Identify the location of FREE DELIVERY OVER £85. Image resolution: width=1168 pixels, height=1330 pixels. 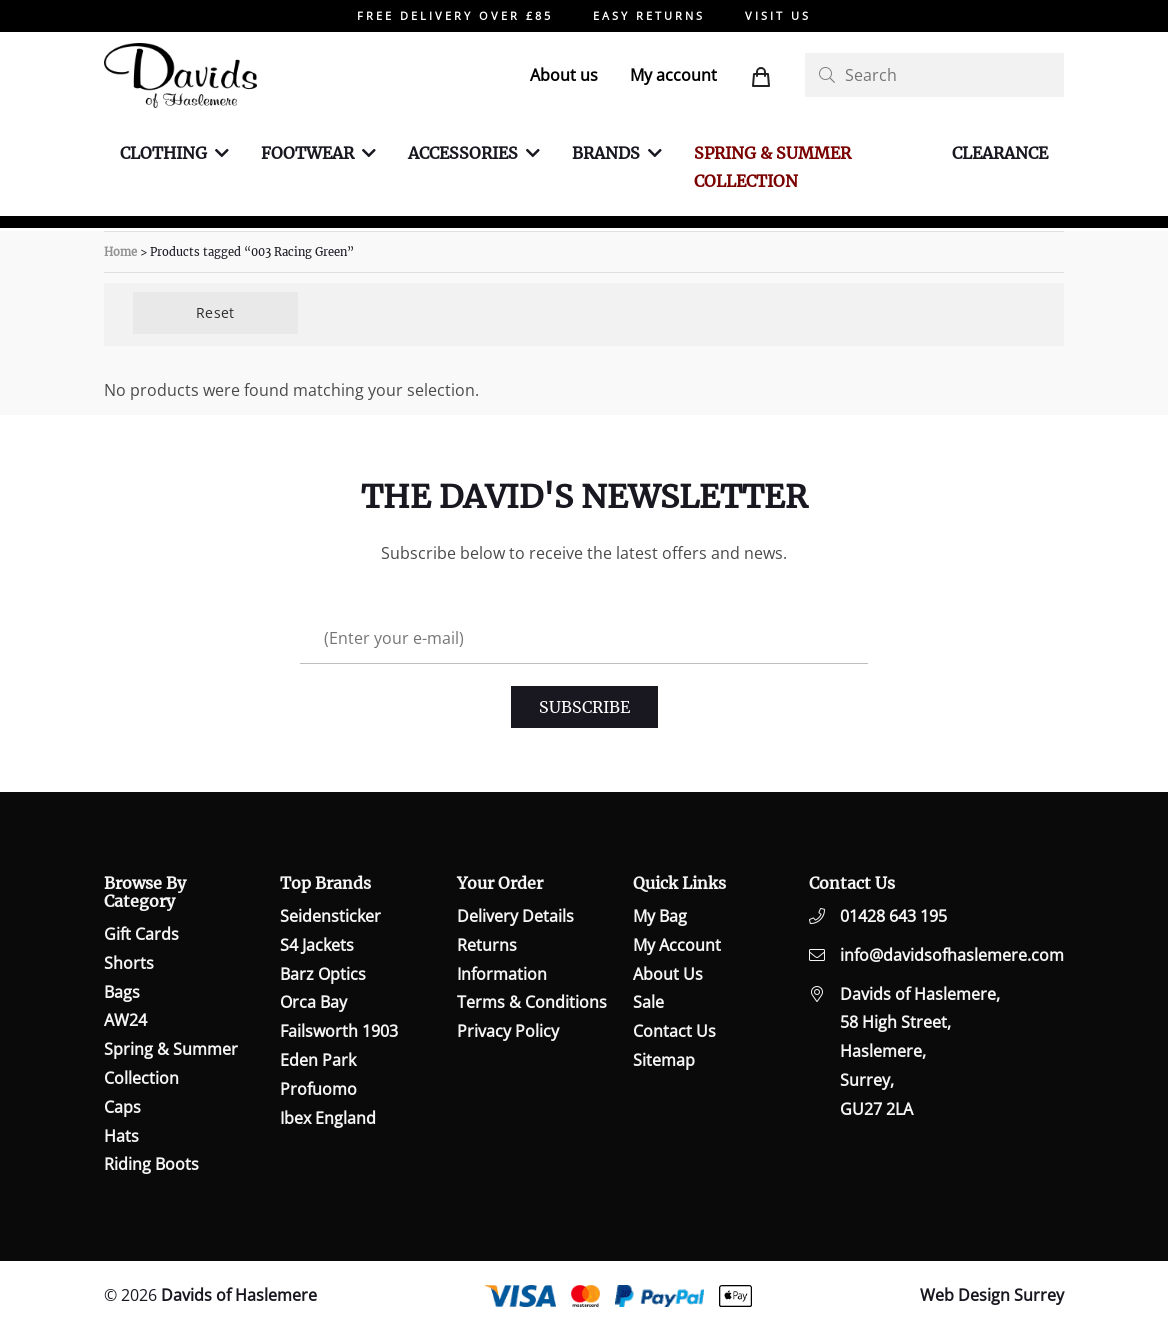
(455, 15).